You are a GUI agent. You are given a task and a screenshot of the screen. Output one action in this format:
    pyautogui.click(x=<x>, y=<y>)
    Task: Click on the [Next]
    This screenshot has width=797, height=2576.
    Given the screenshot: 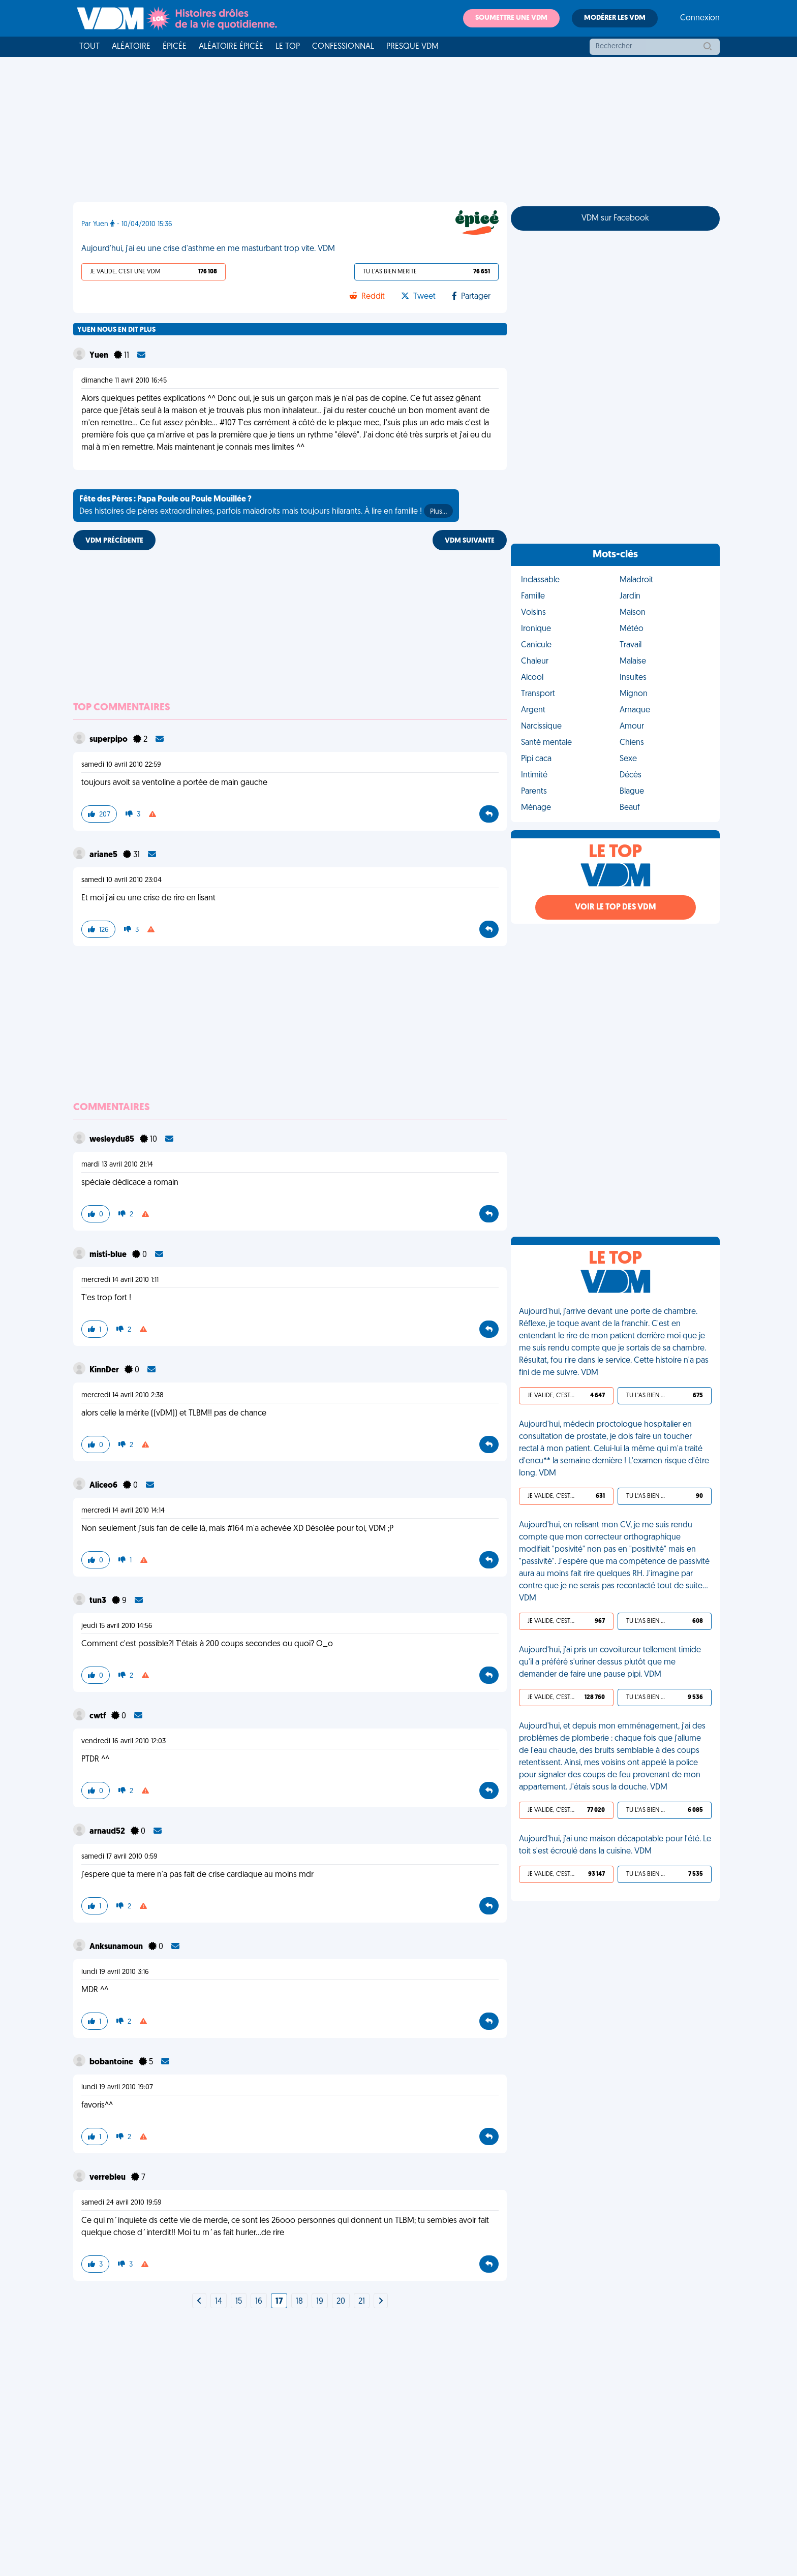 What is the action you would take?
    pyautogui.click(x=199, y=2302)
    